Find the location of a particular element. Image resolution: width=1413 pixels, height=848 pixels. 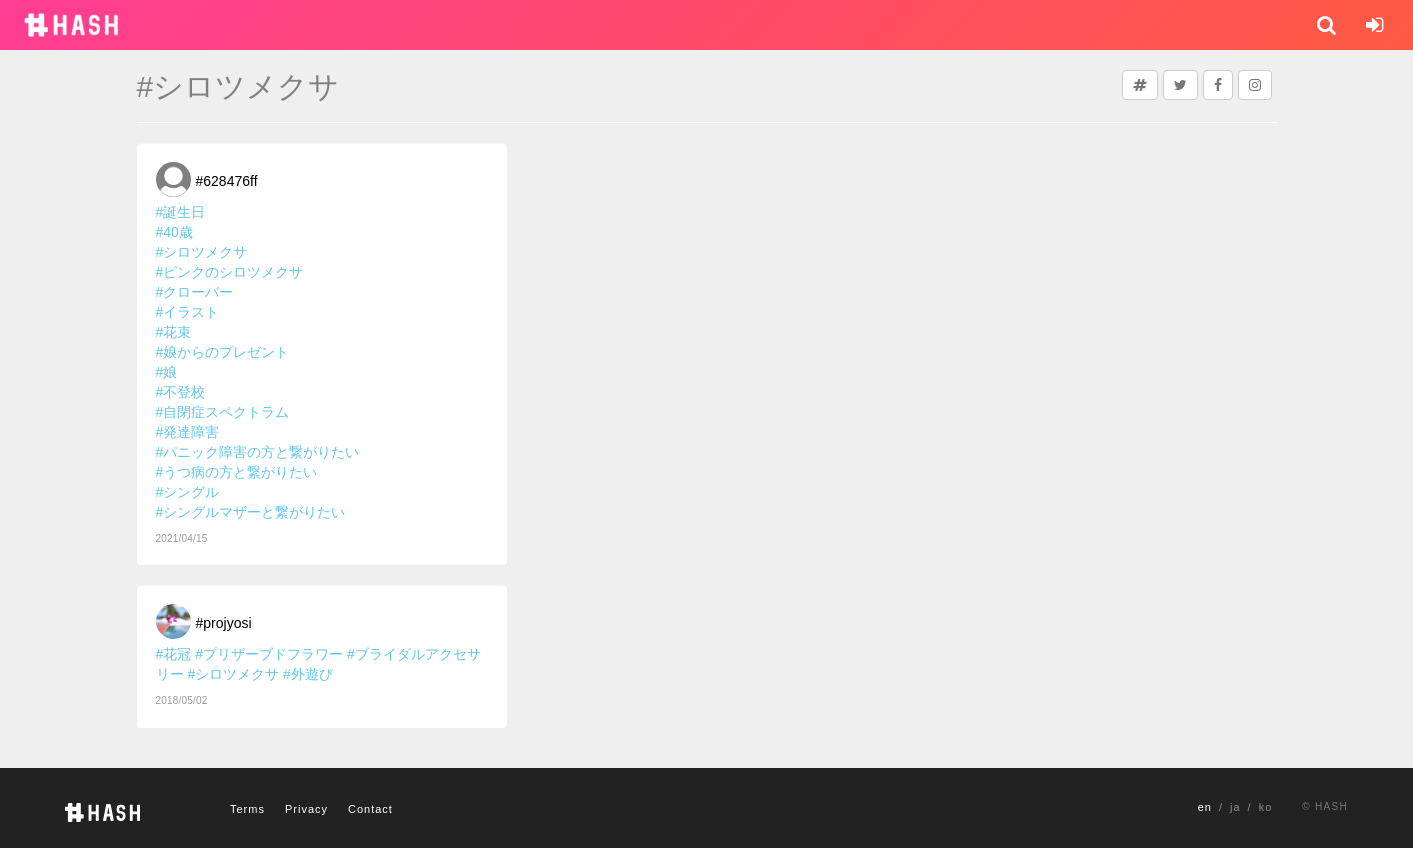

Privacy is located at coordinates (306, 809).